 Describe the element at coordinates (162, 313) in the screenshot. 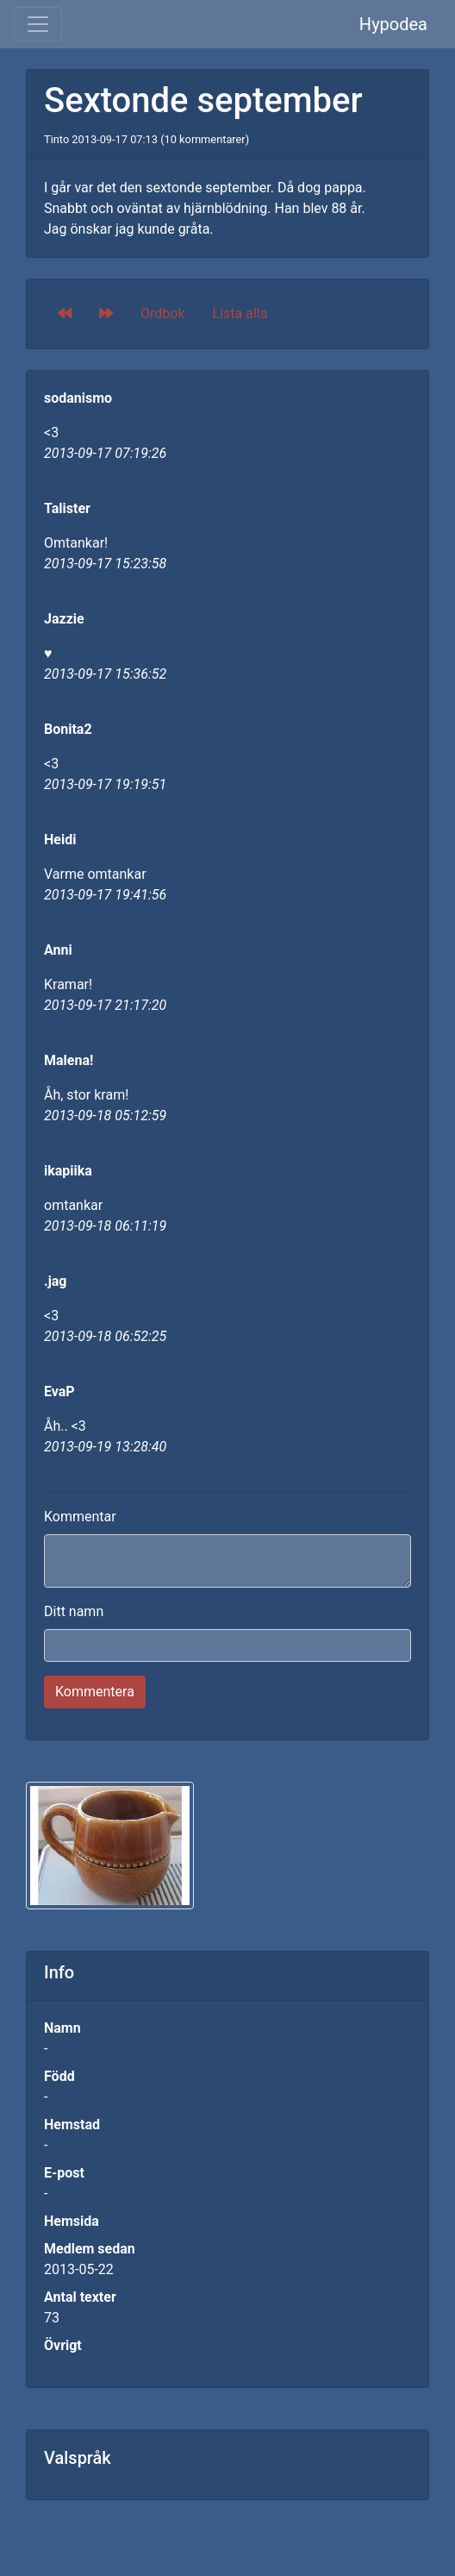

I see `Ordbok` at that location.